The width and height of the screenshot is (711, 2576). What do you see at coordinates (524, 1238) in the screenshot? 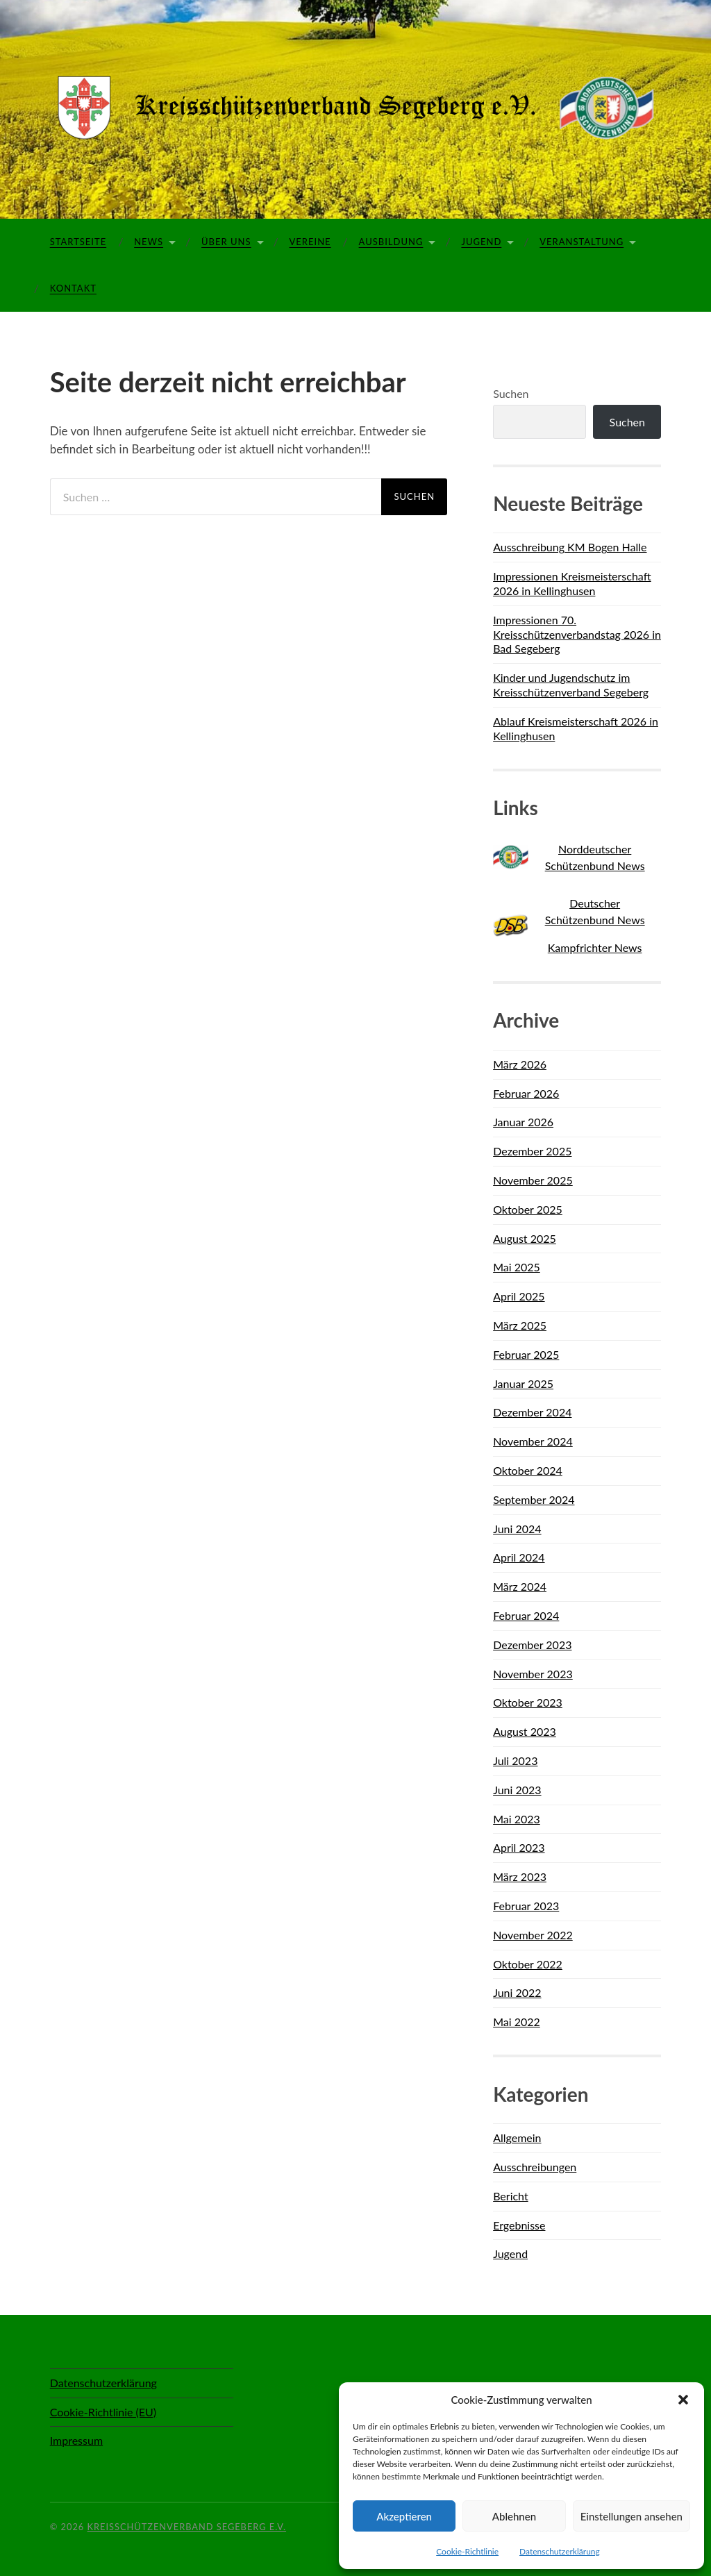
I see `August 2025` at bounding box center [524, 1238].